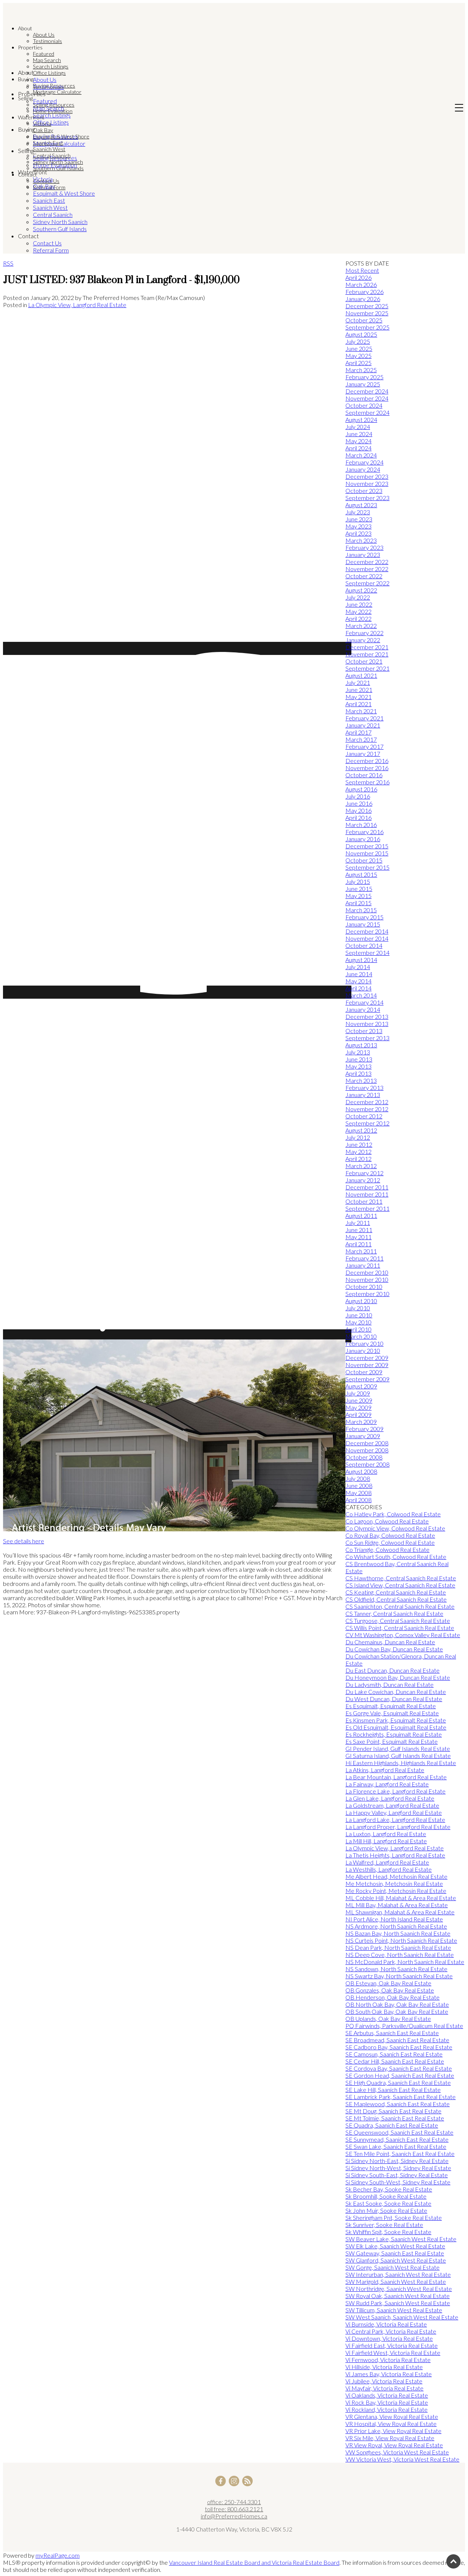 This screenshot has height=2576, width=468. I want to click on Du West Duncan, Duncan Real Estate, so click(393, 1698).